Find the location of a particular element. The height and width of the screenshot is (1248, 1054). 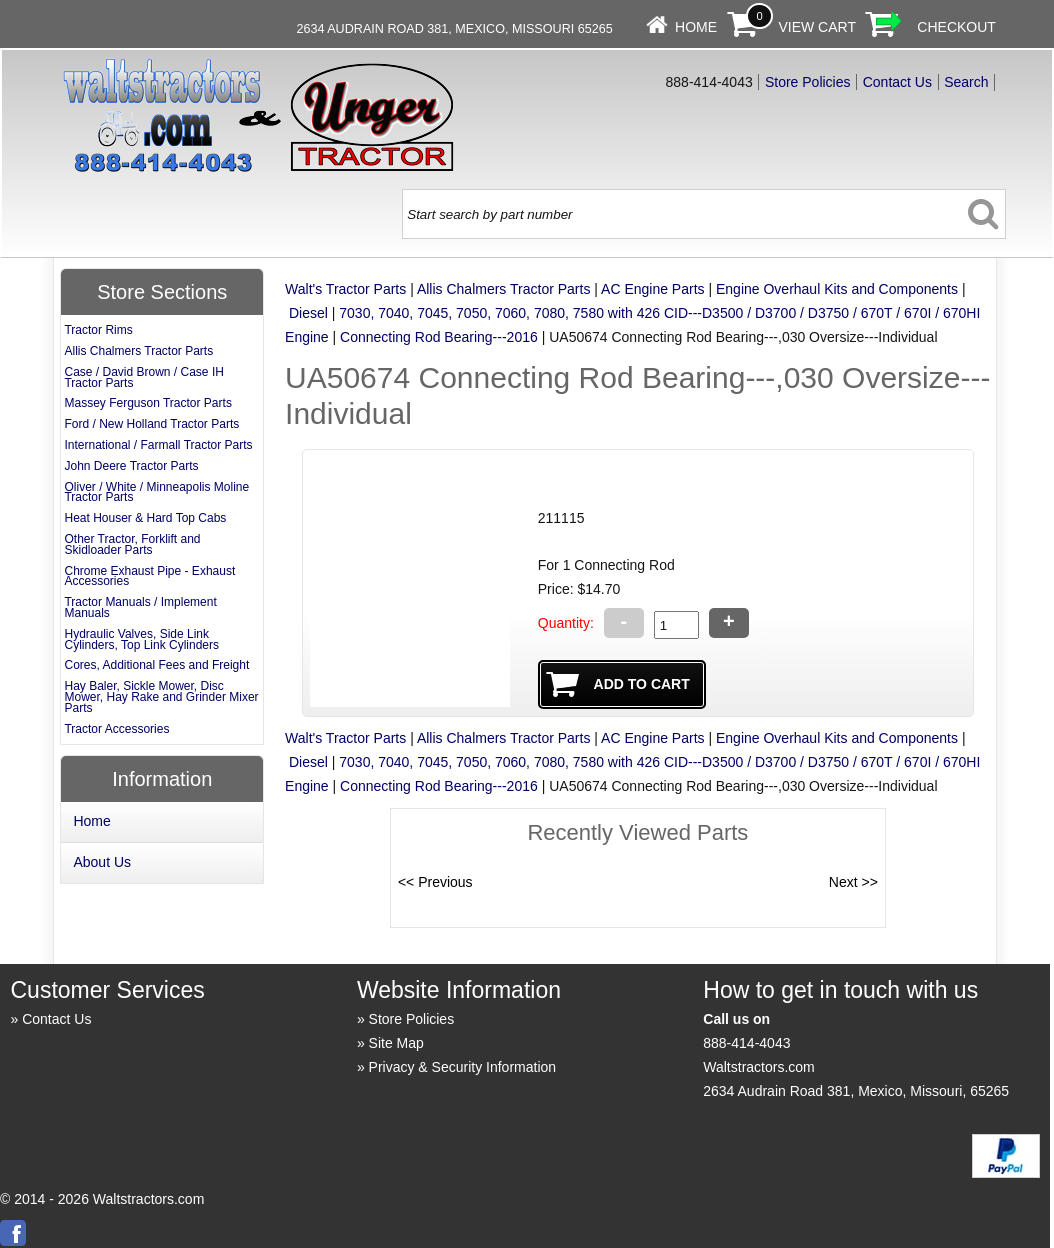

Massey Ferguson Tractor Parts is located at coordinates (147, 403).